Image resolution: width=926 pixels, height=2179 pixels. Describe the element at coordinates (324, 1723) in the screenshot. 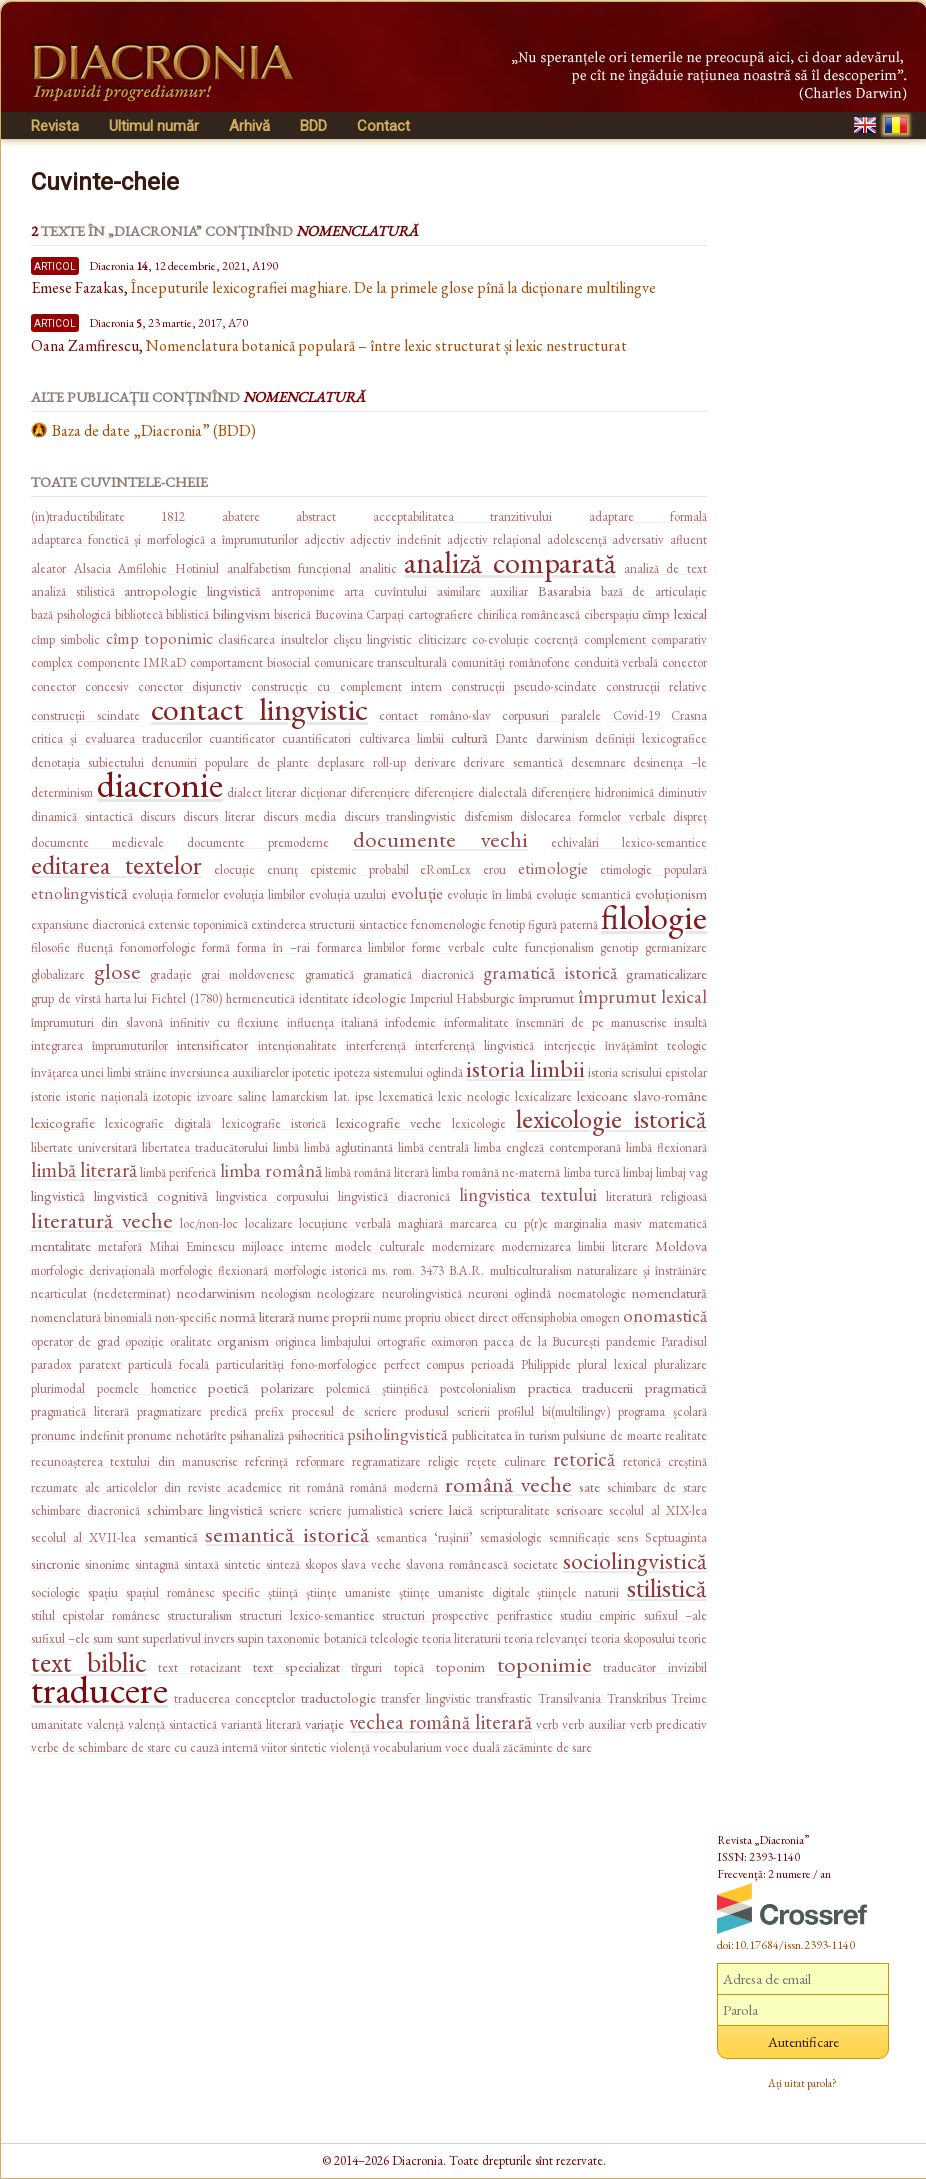

I see `variație` at that location.